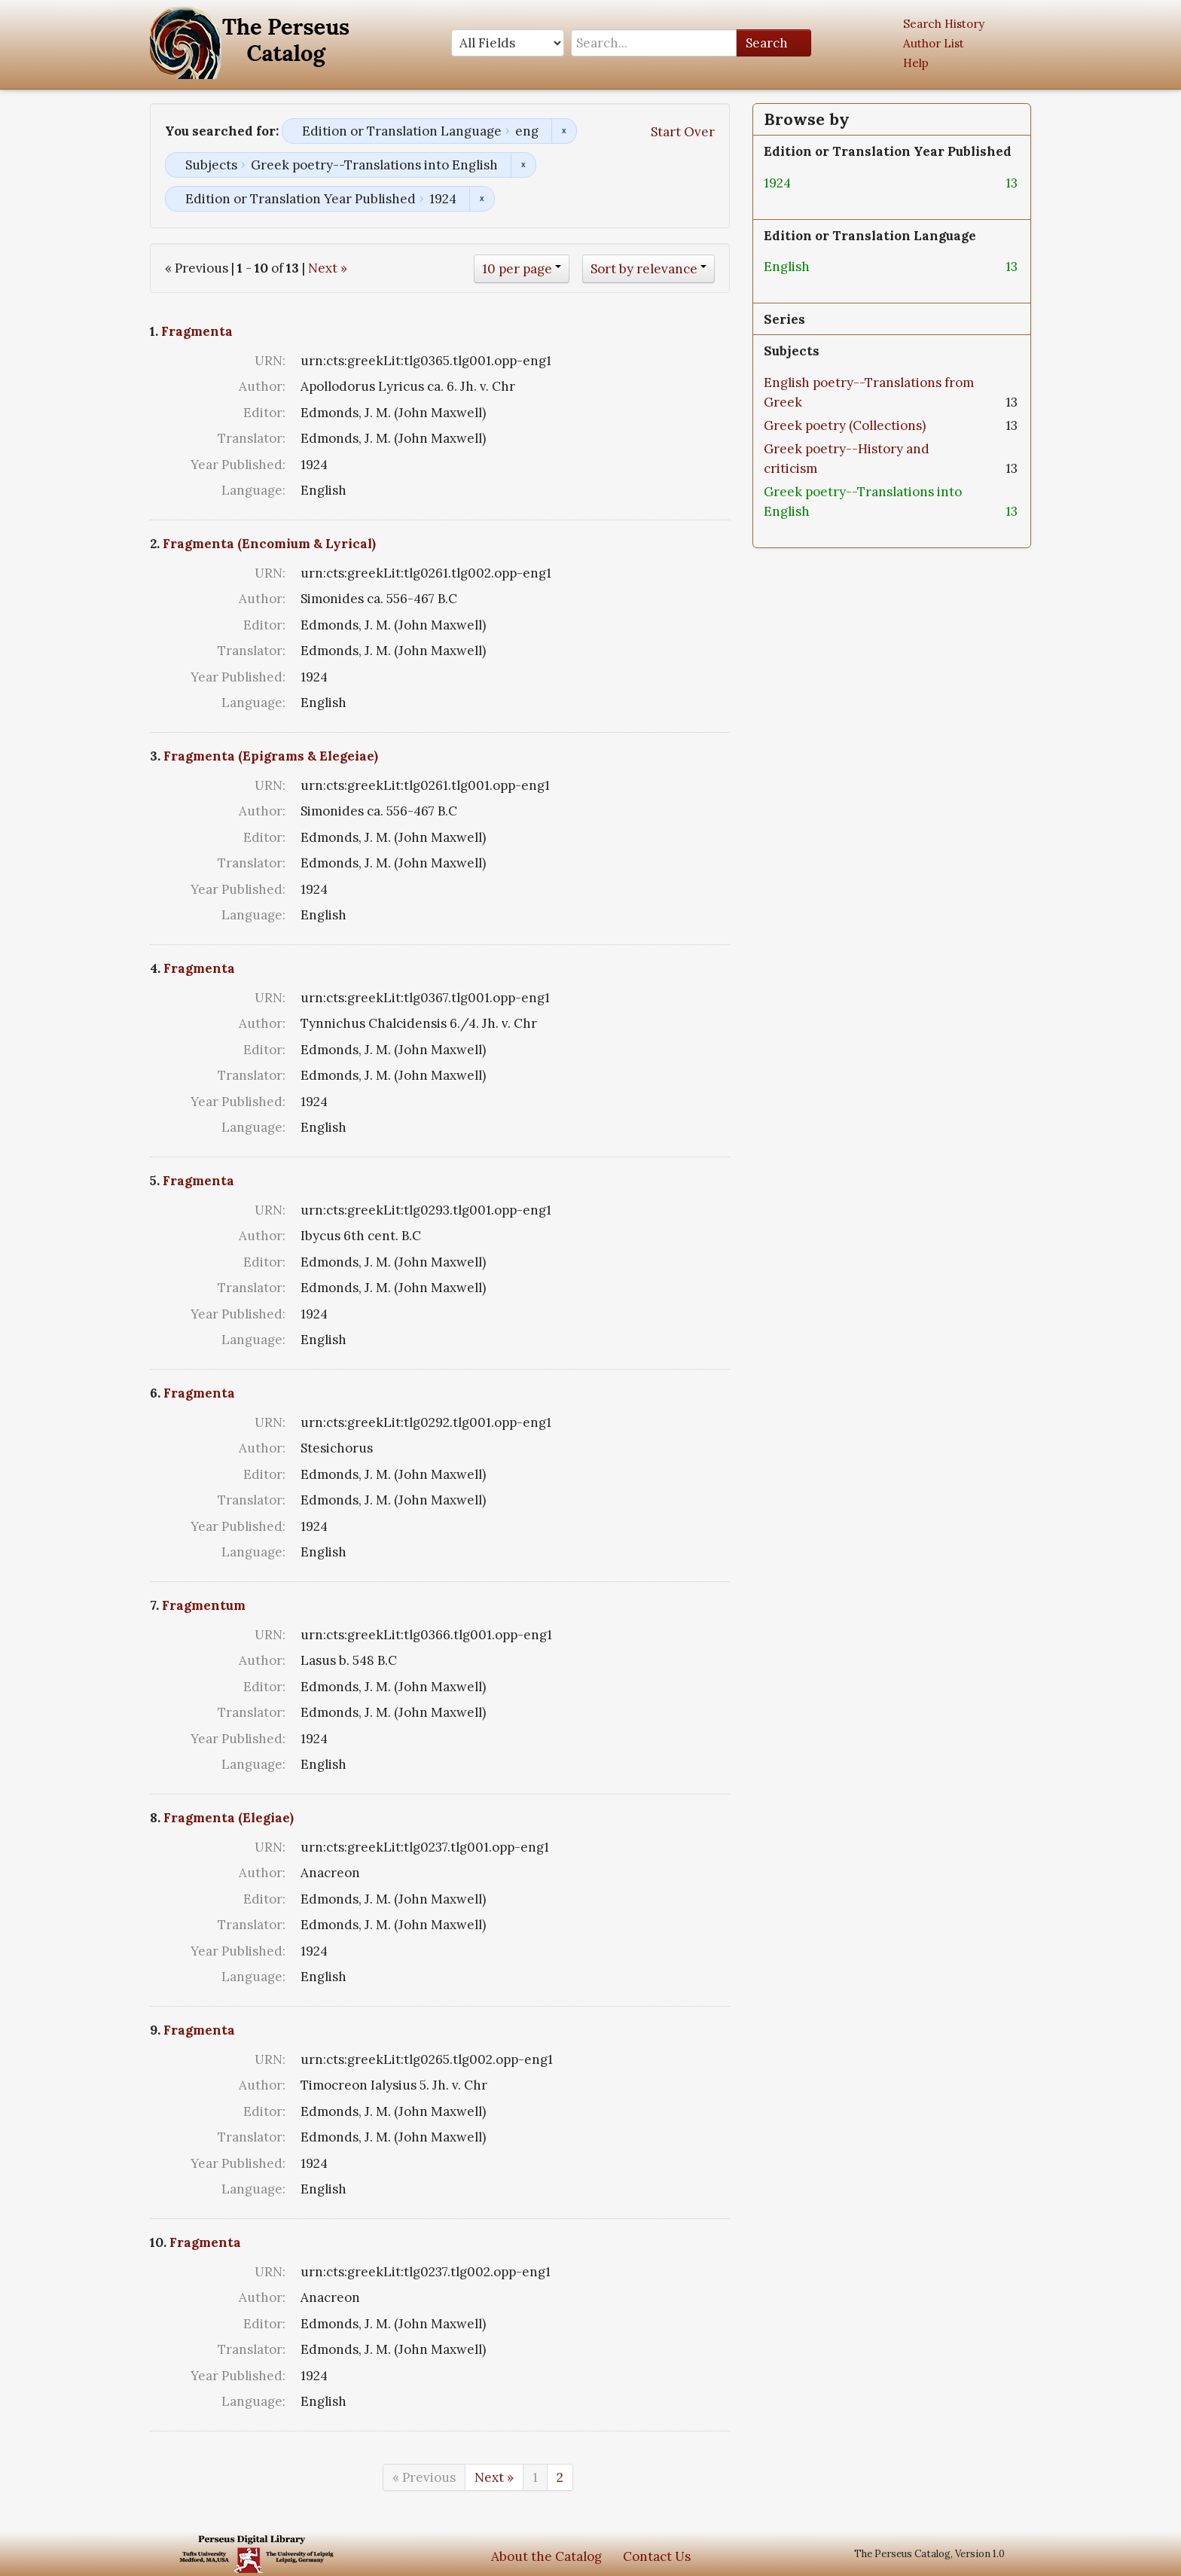  What do you see at coordinates (916, 63) in the screenshot?
I see `Help` at bounding box center [916, 63].